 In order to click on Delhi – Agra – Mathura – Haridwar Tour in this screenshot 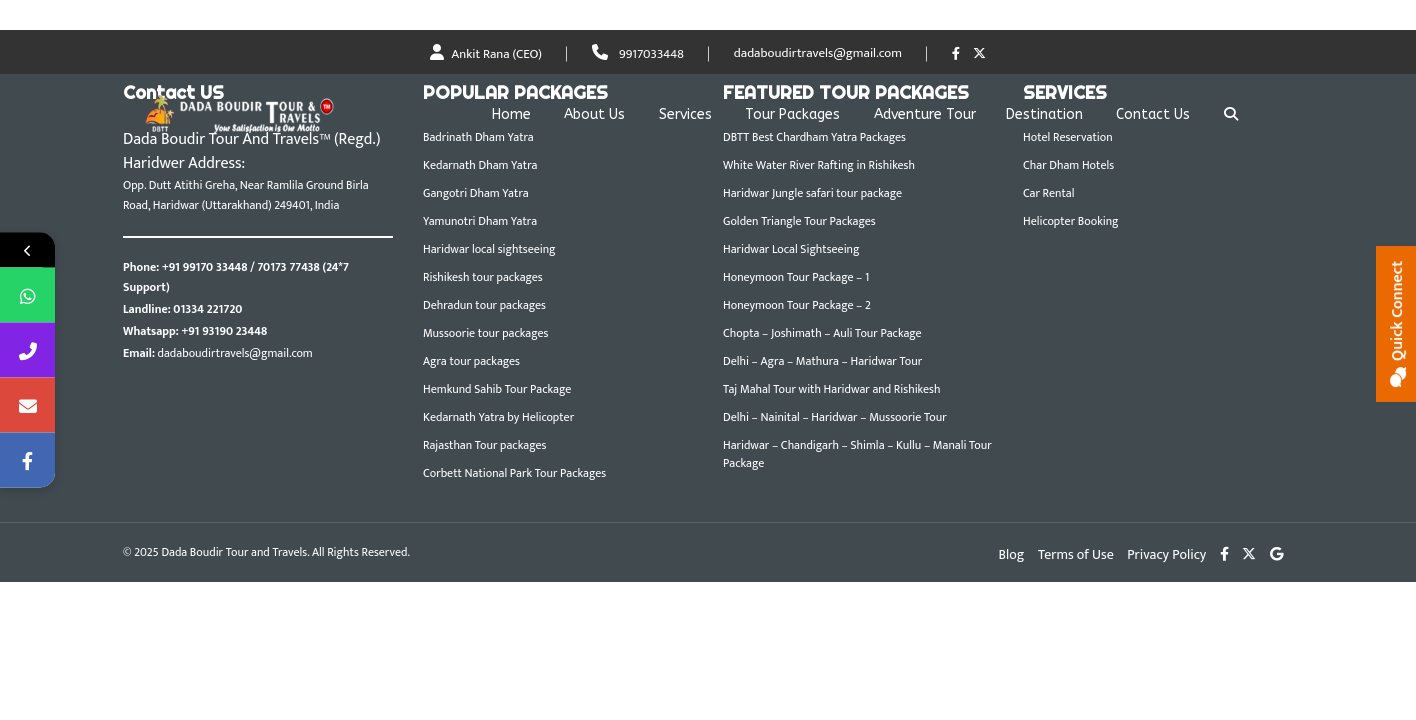, I will do `click(822, 361)`.